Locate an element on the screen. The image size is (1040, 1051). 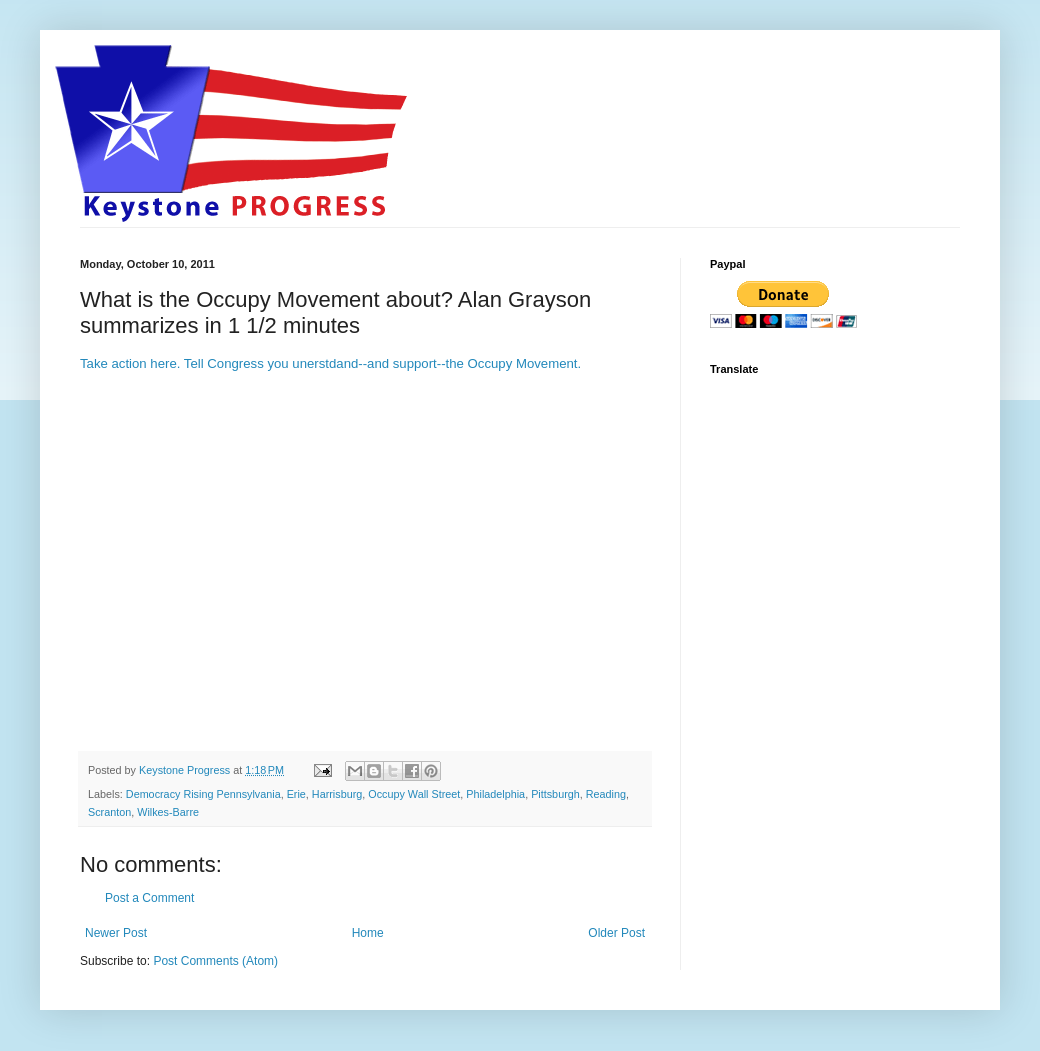
Post a Comment is located at coordinates (149, 898).